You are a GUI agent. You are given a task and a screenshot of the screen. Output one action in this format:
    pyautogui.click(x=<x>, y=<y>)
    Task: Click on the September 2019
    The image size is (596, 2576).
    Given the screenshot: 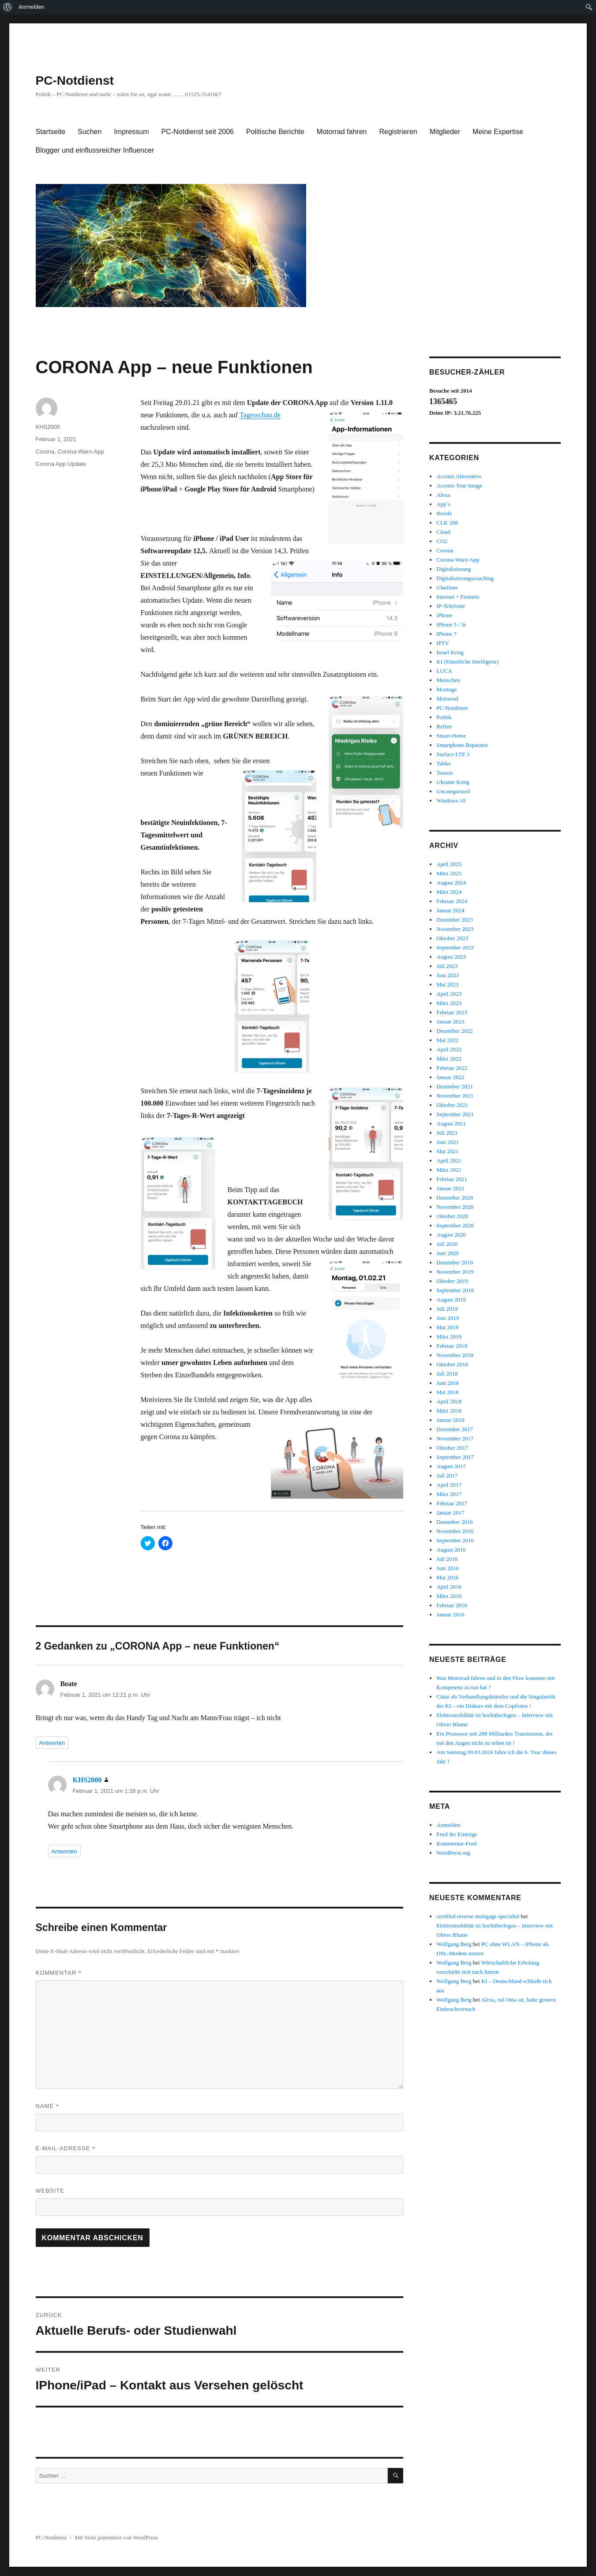 What is the action you would take?
    pyautogui.click(x=455, y=1290)
    